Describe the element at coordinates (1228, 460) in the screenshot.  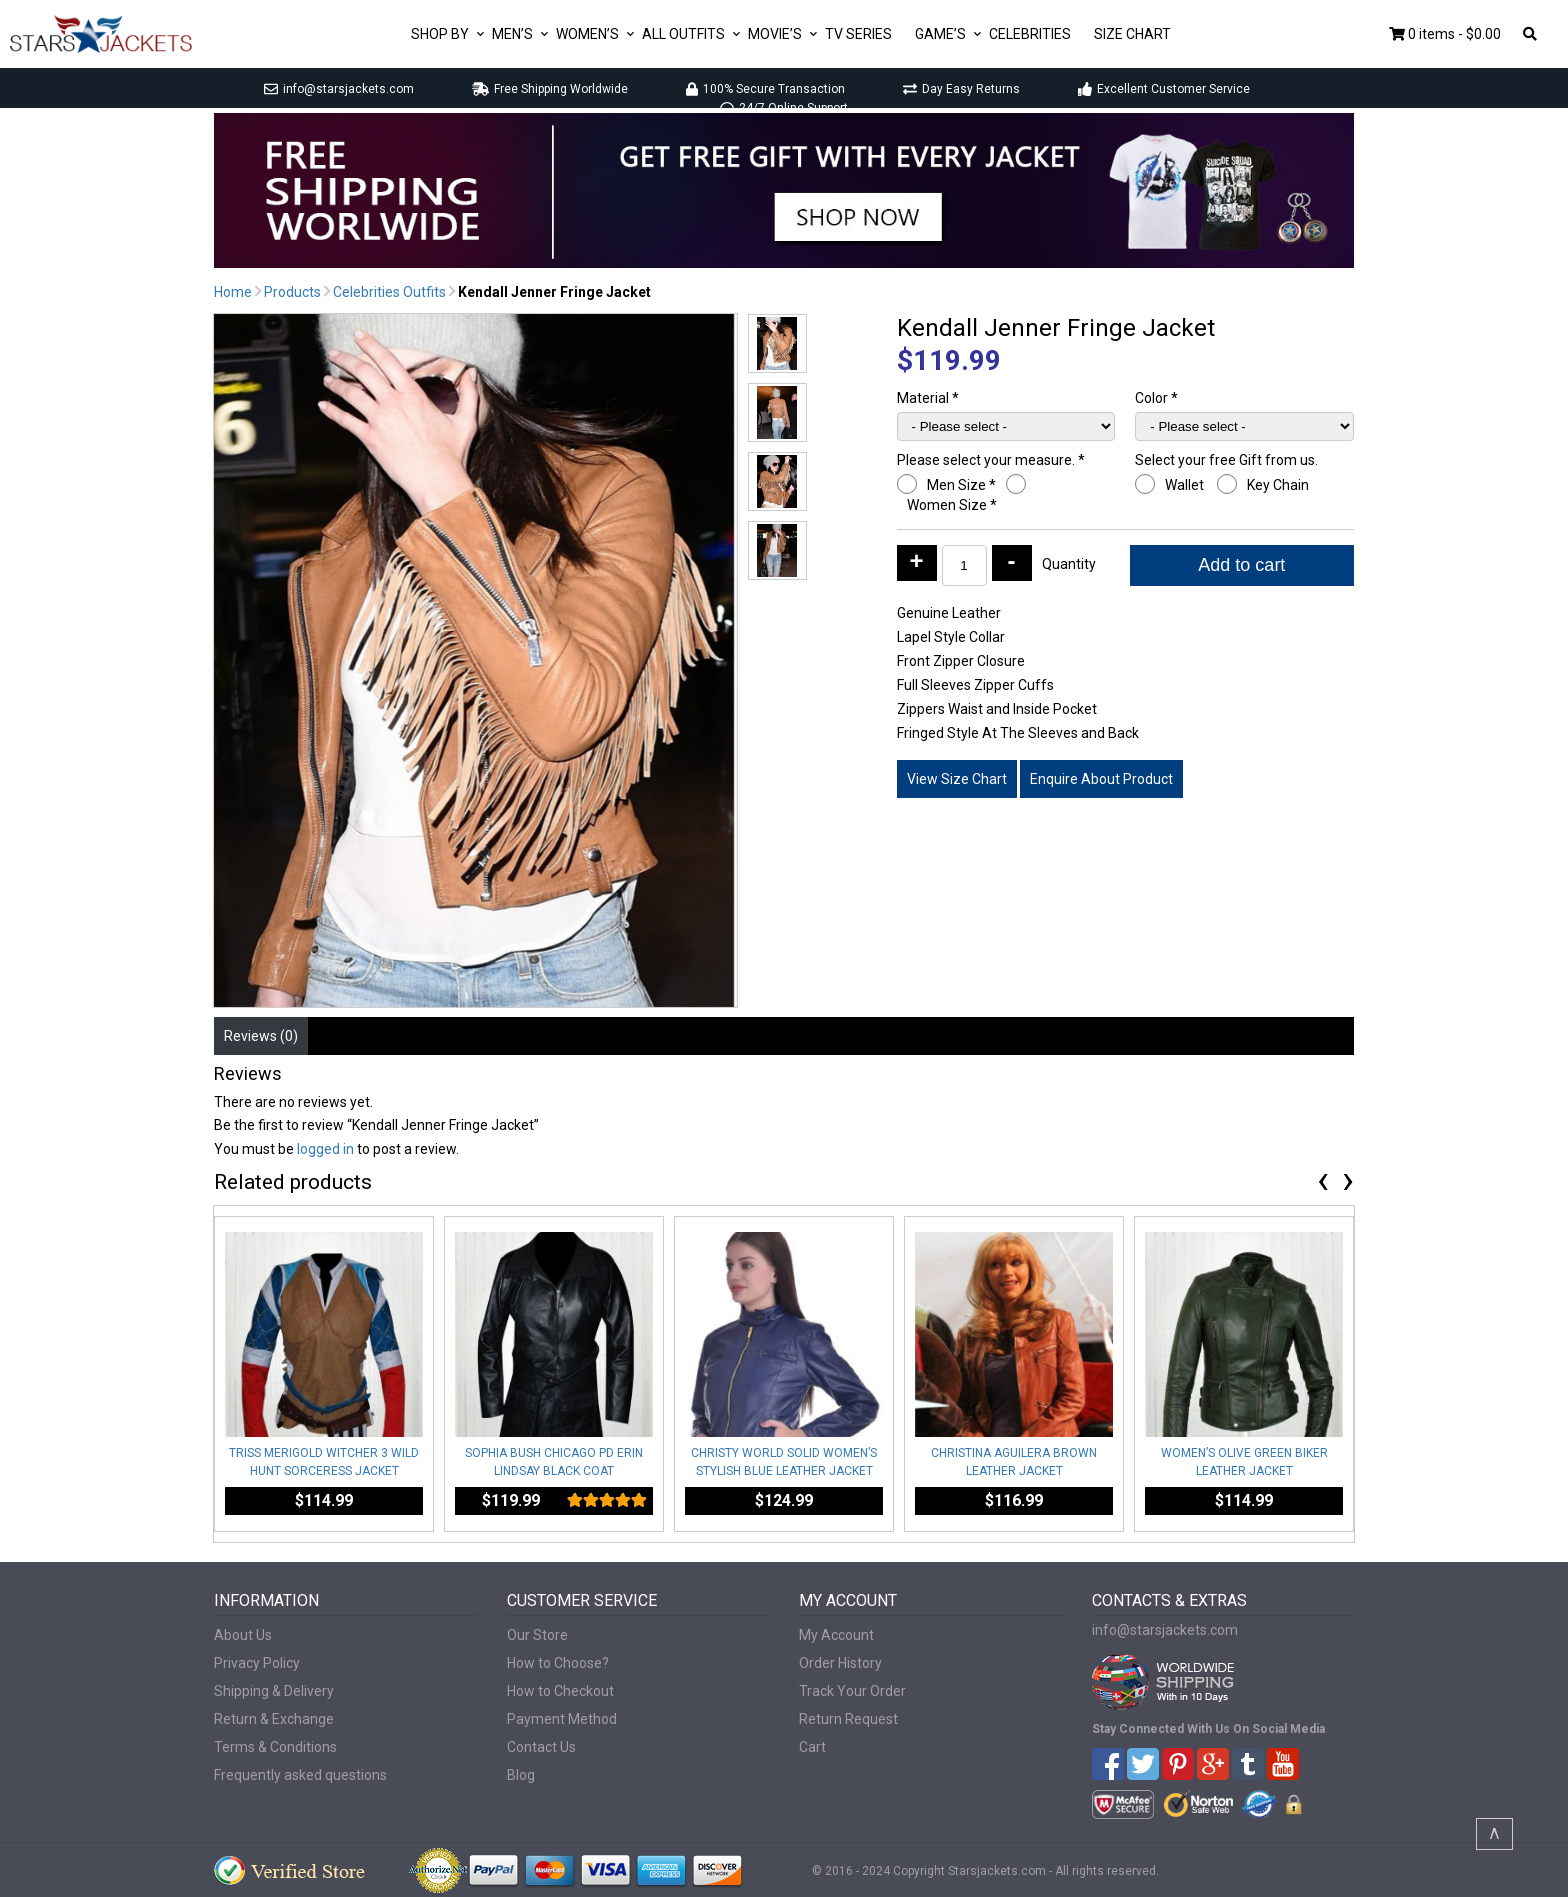
I see `Select your free Gift from us.` at that location.